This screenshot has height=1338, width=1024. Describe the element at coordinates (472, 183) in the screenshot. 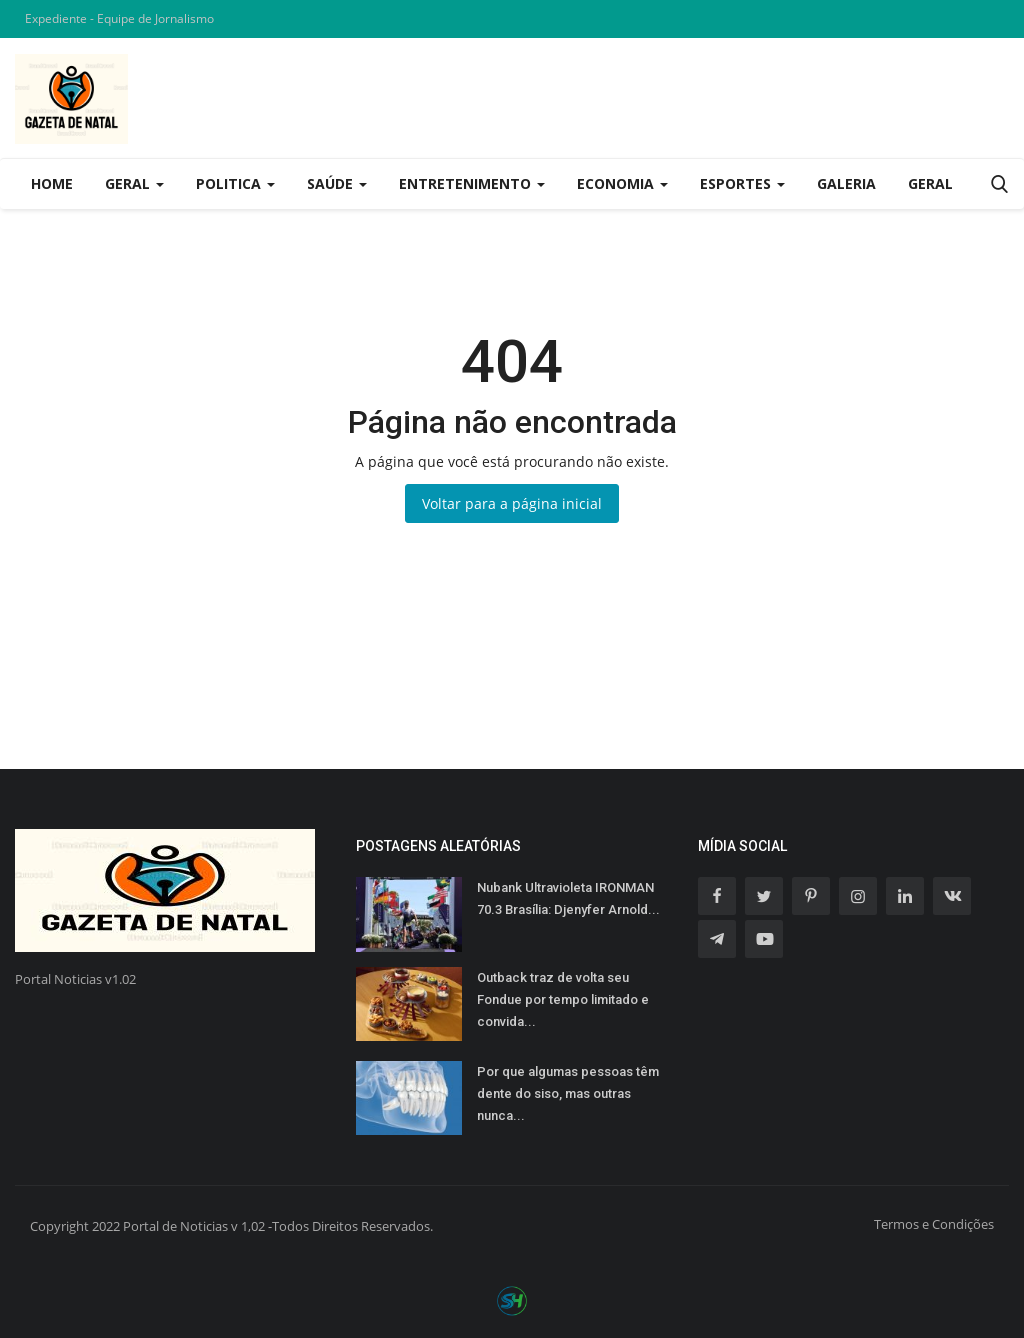

I see `Entretenimento [button]` at that location.